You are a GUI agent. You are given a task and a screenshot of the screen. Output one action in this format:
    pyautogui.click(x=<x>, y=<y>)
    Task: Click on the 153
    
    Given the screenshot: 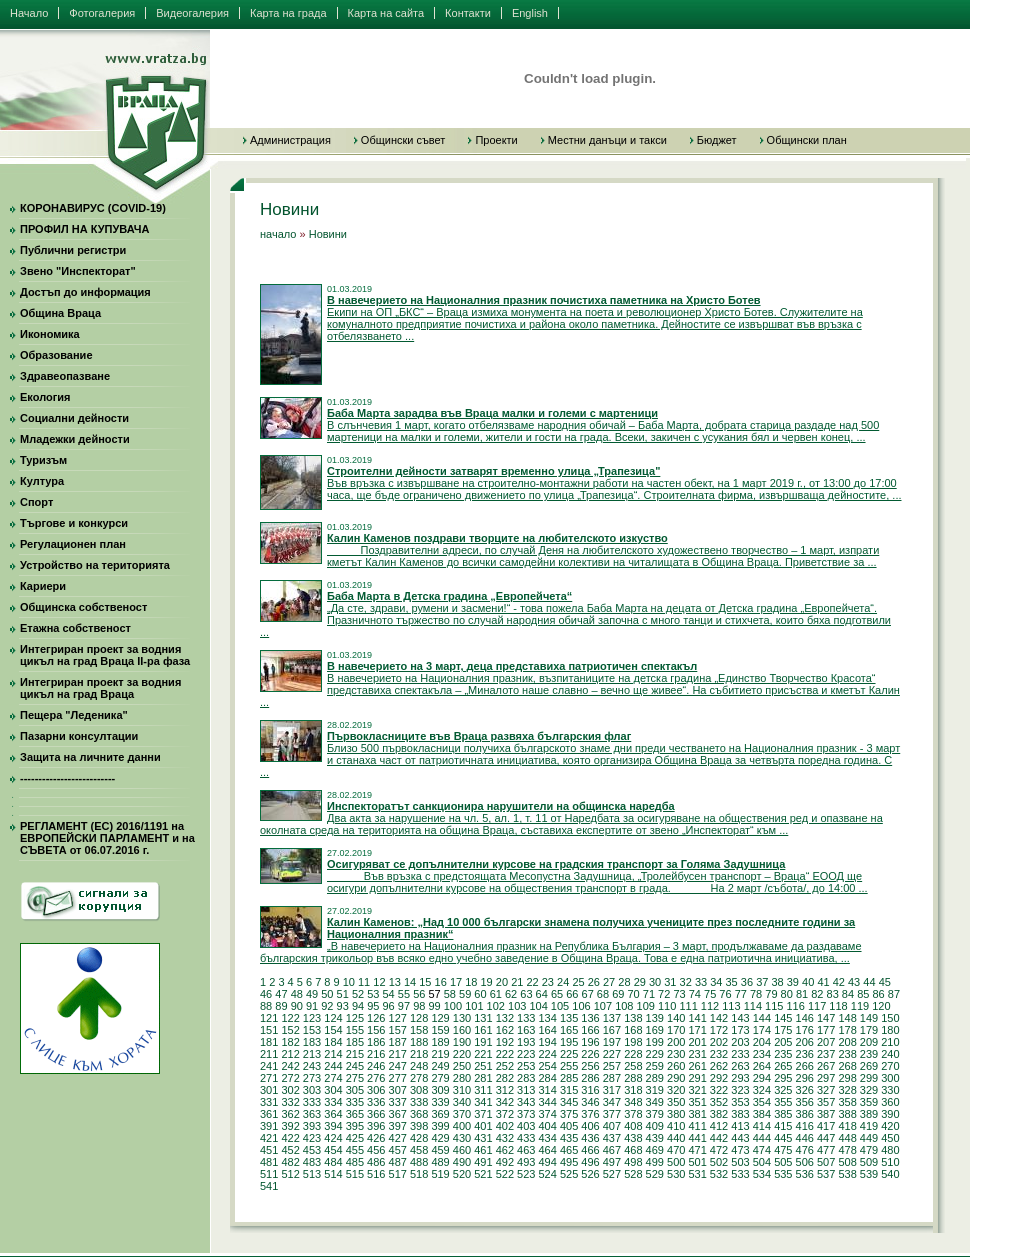 What is the action you would take?
    pyautogui.click(x=312, y=1030)
    